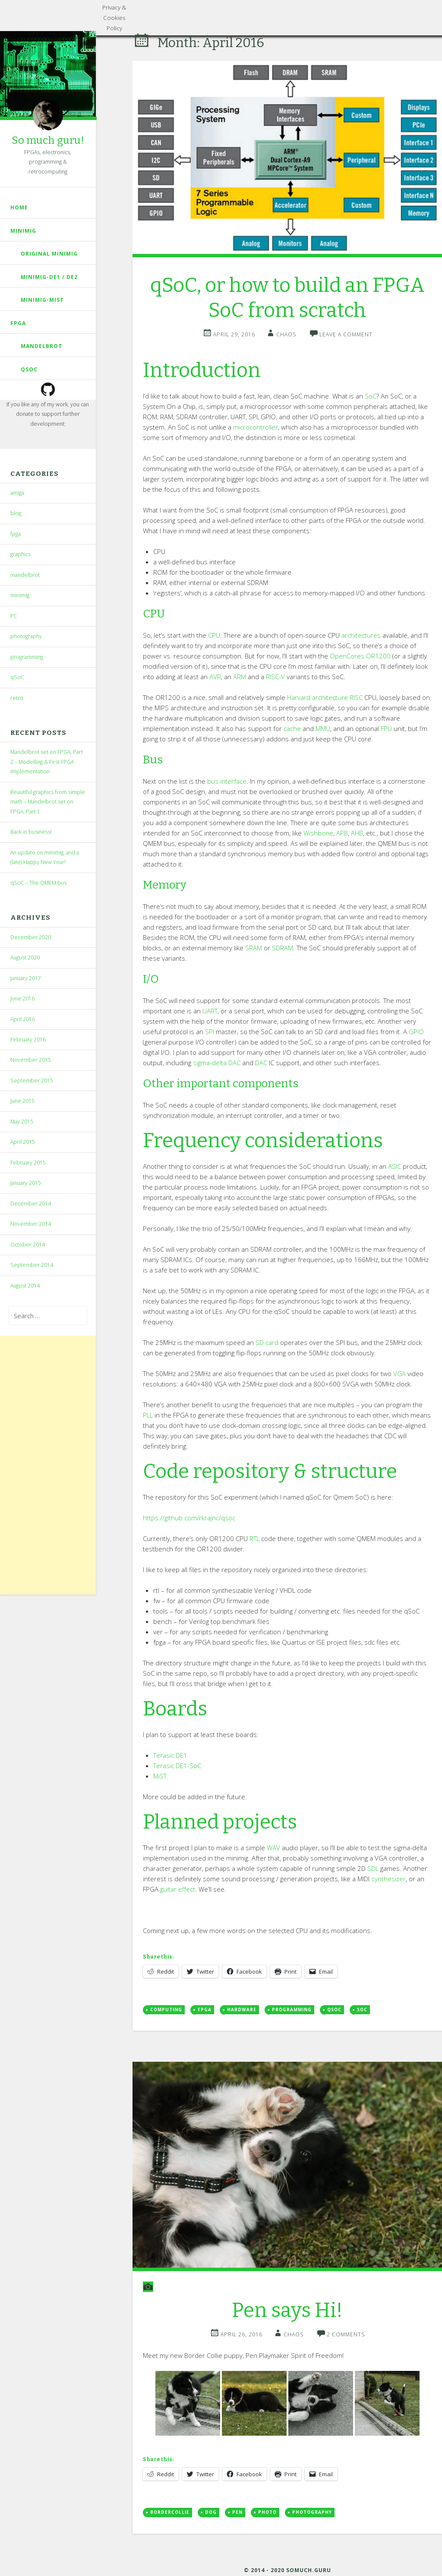  Describe the element at coordinates (356, 697) in the screenshot. I see `RISC` at that location.